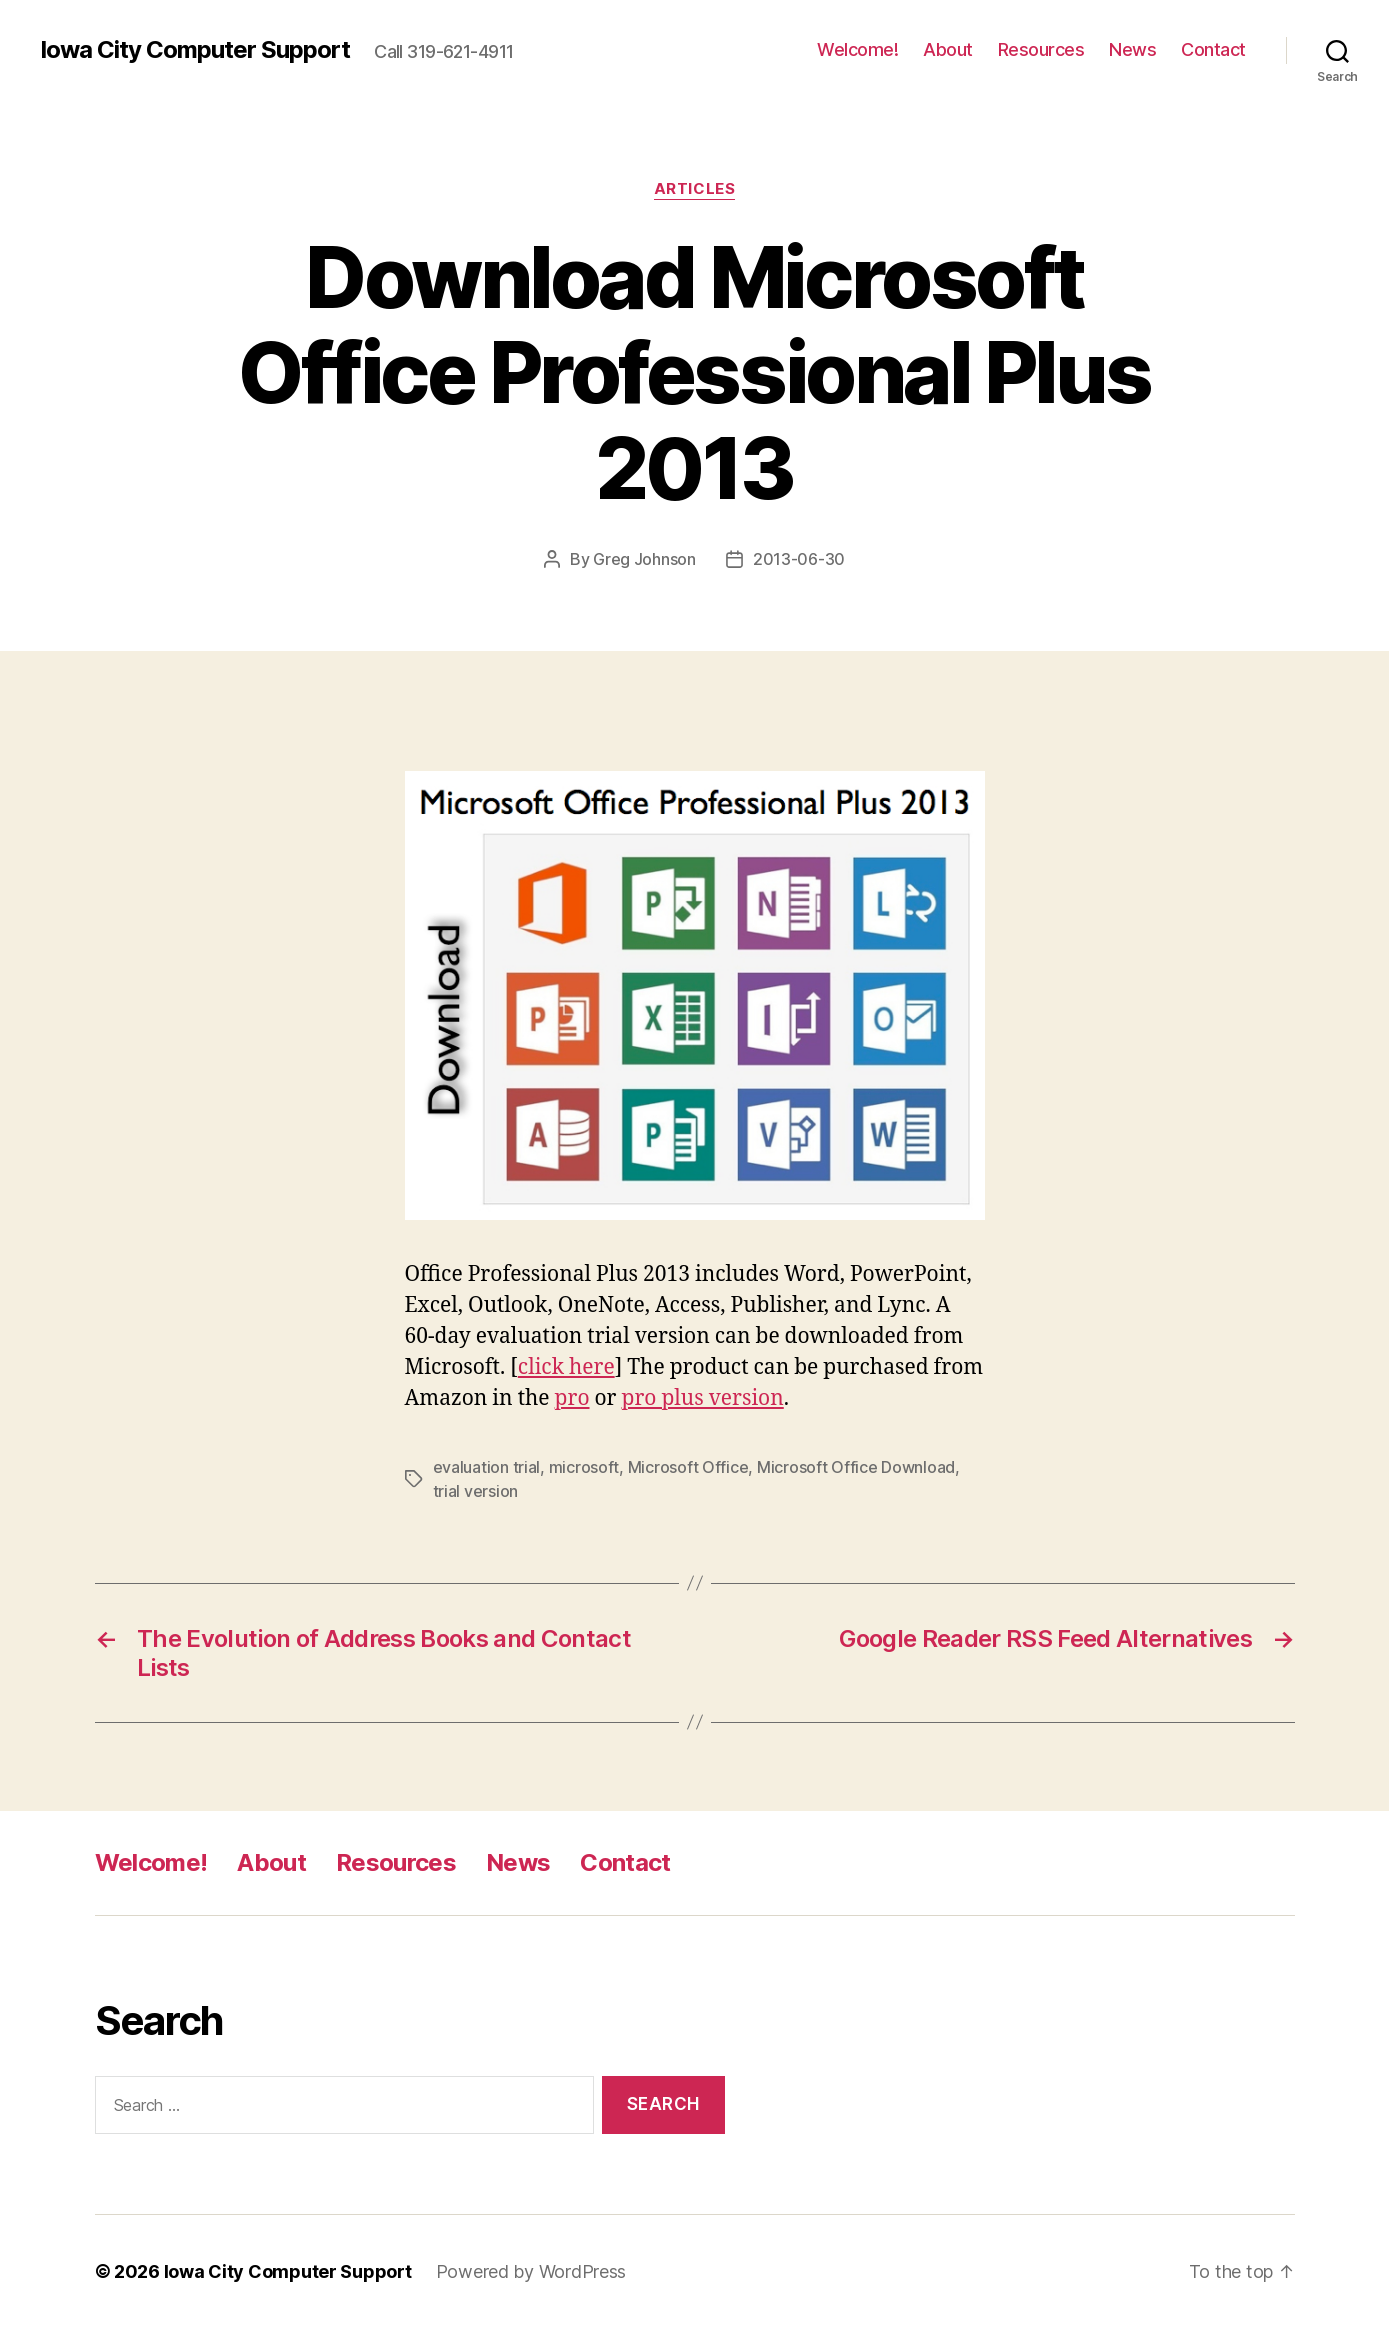 The image size is (1389, 2328). What do you see at coordinates (703, 1398) in the screenshot?
I see `pro plus version` at bounding box center [703, 1398].